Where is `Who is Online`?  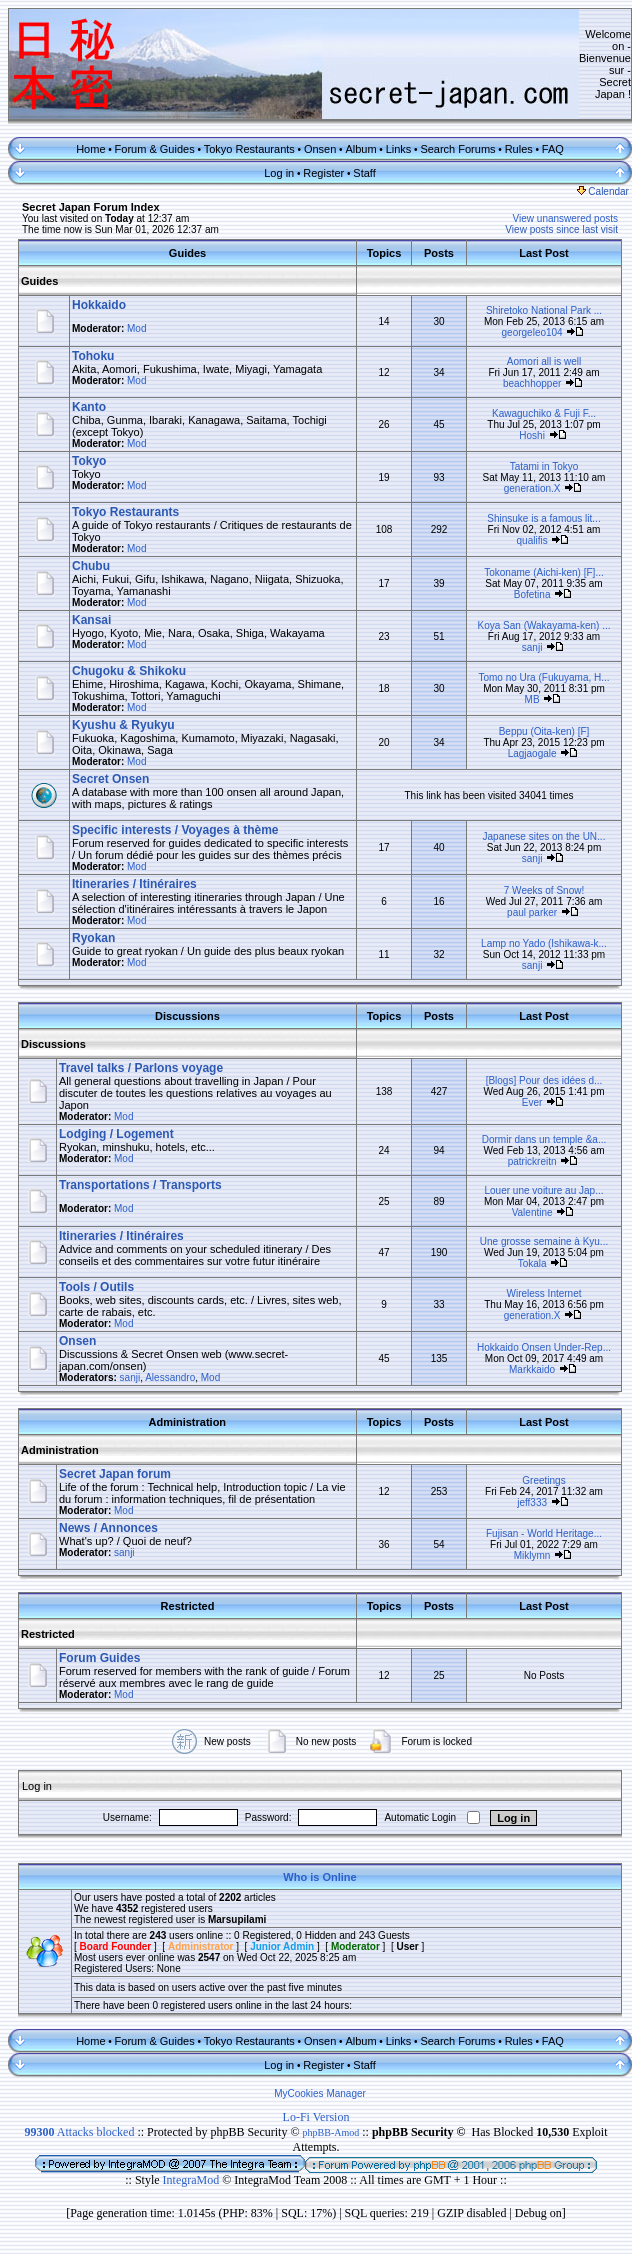
Who is Online is located at coordinates (319, 1877).